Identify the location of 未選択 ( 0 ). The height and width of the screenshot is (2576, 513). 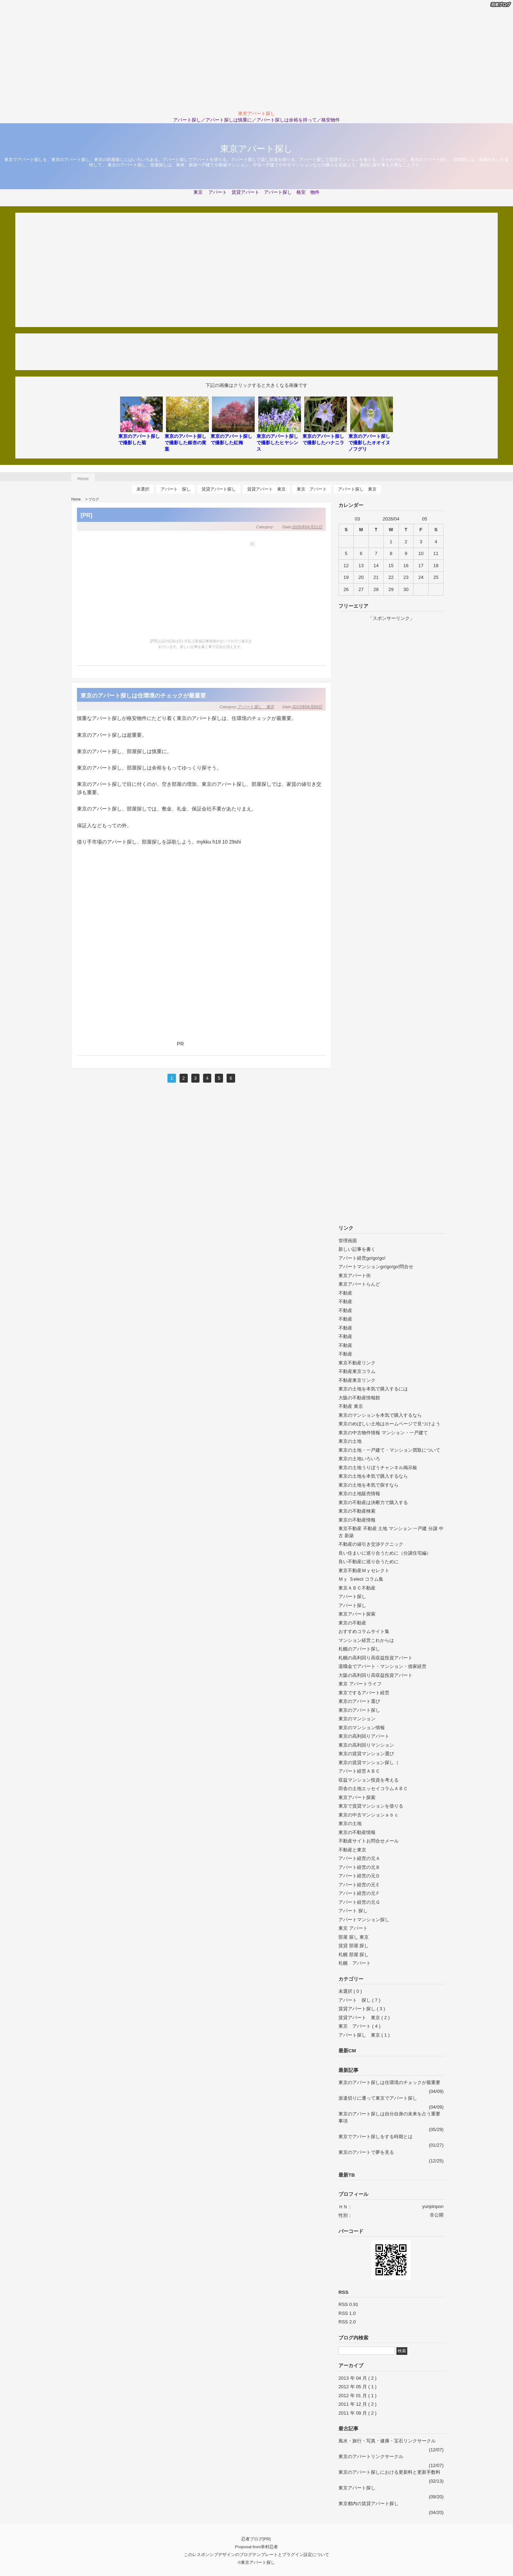
(350, 1991).